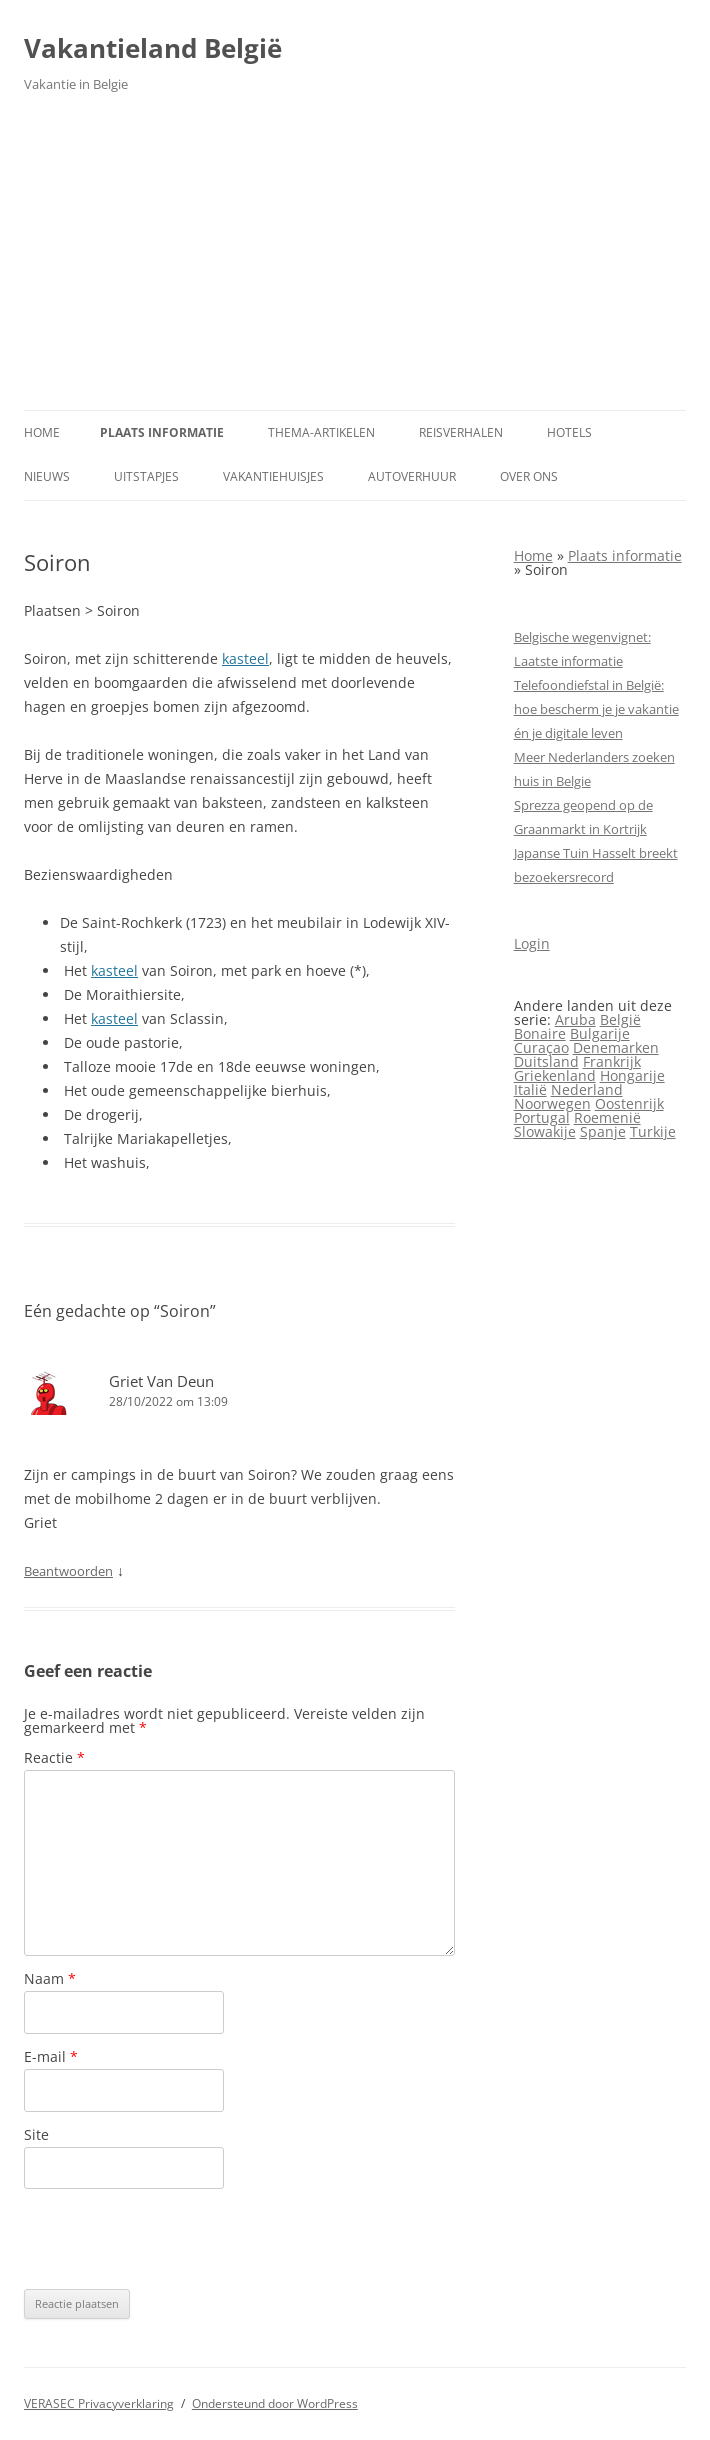 The image size is (710, 2440). What do you see at coordinates (575, 1019) in the screenshot?
I see `Aruba` at bounding box center [575, 1019].